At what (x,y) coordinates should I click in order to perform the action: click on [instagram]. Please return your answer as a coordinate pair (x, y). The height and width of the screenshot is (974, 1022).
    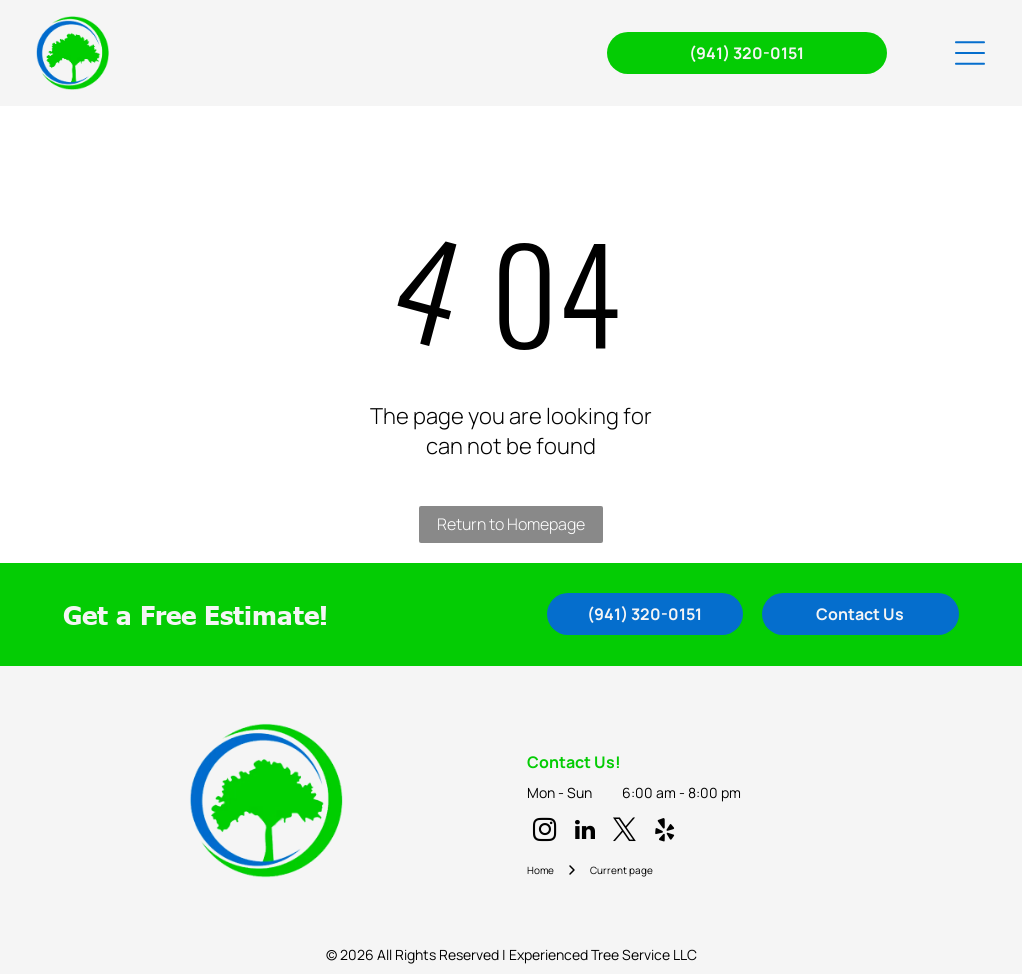
    Looking at the image, I should click on (544, 832).